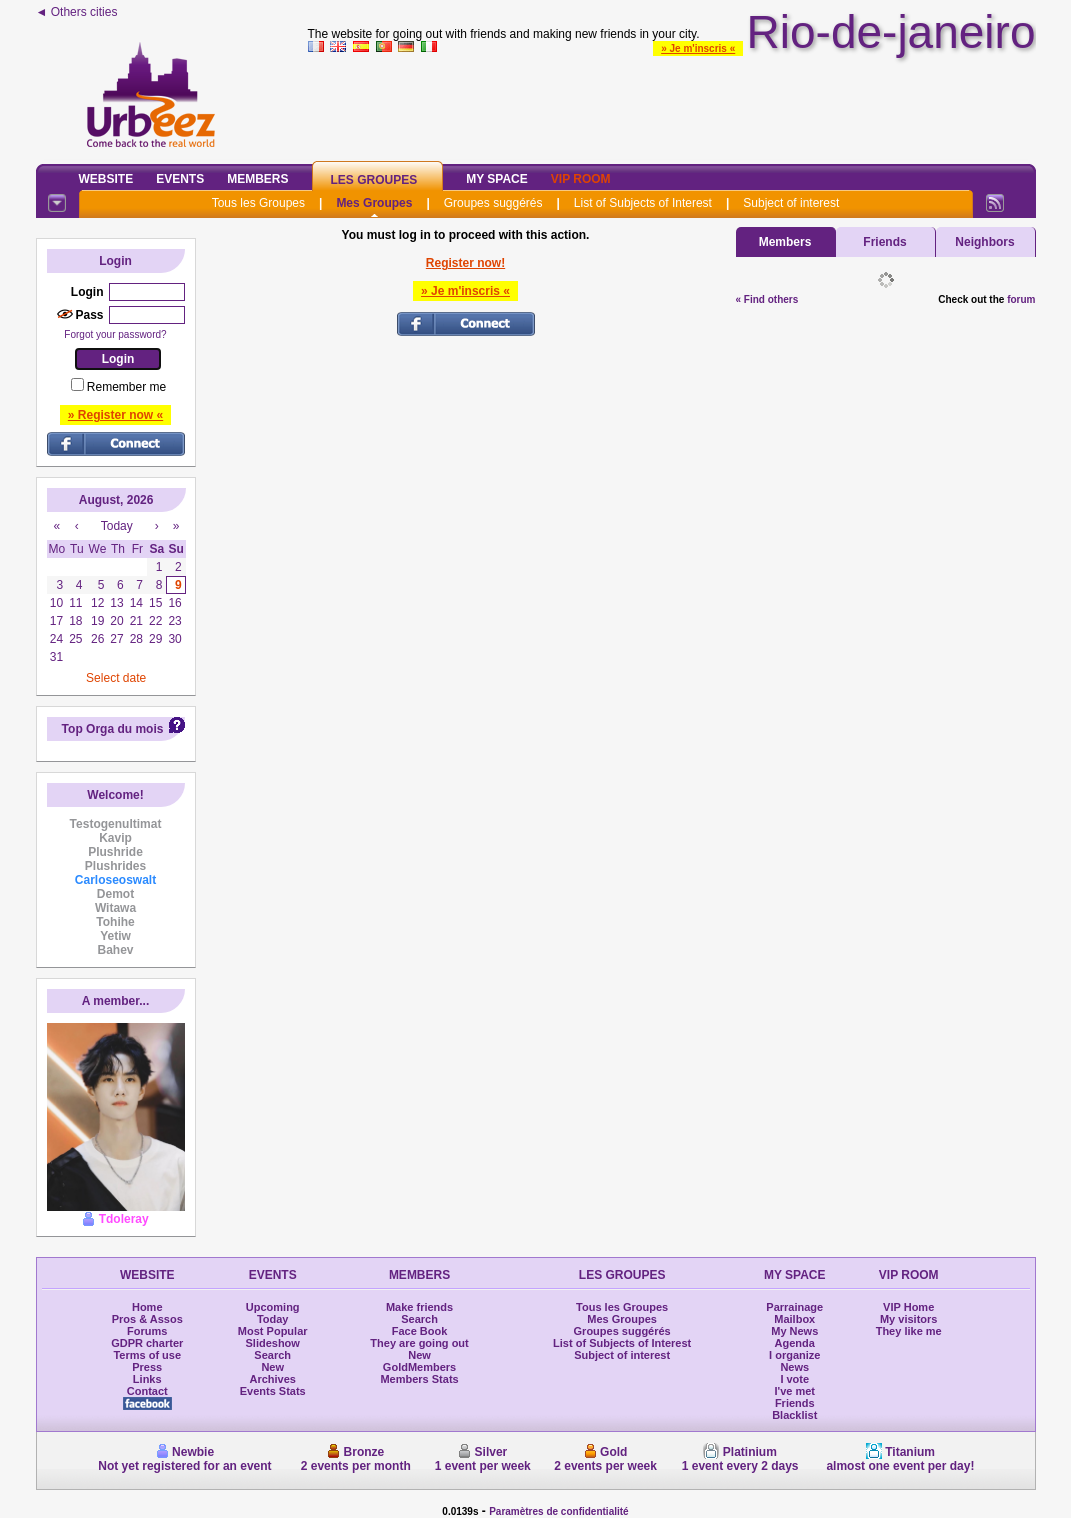 This screenshot has height=1518, width=1071. Describe the element at coordinates (909, 1331) in the screenshot. I see `They like me` at that location.